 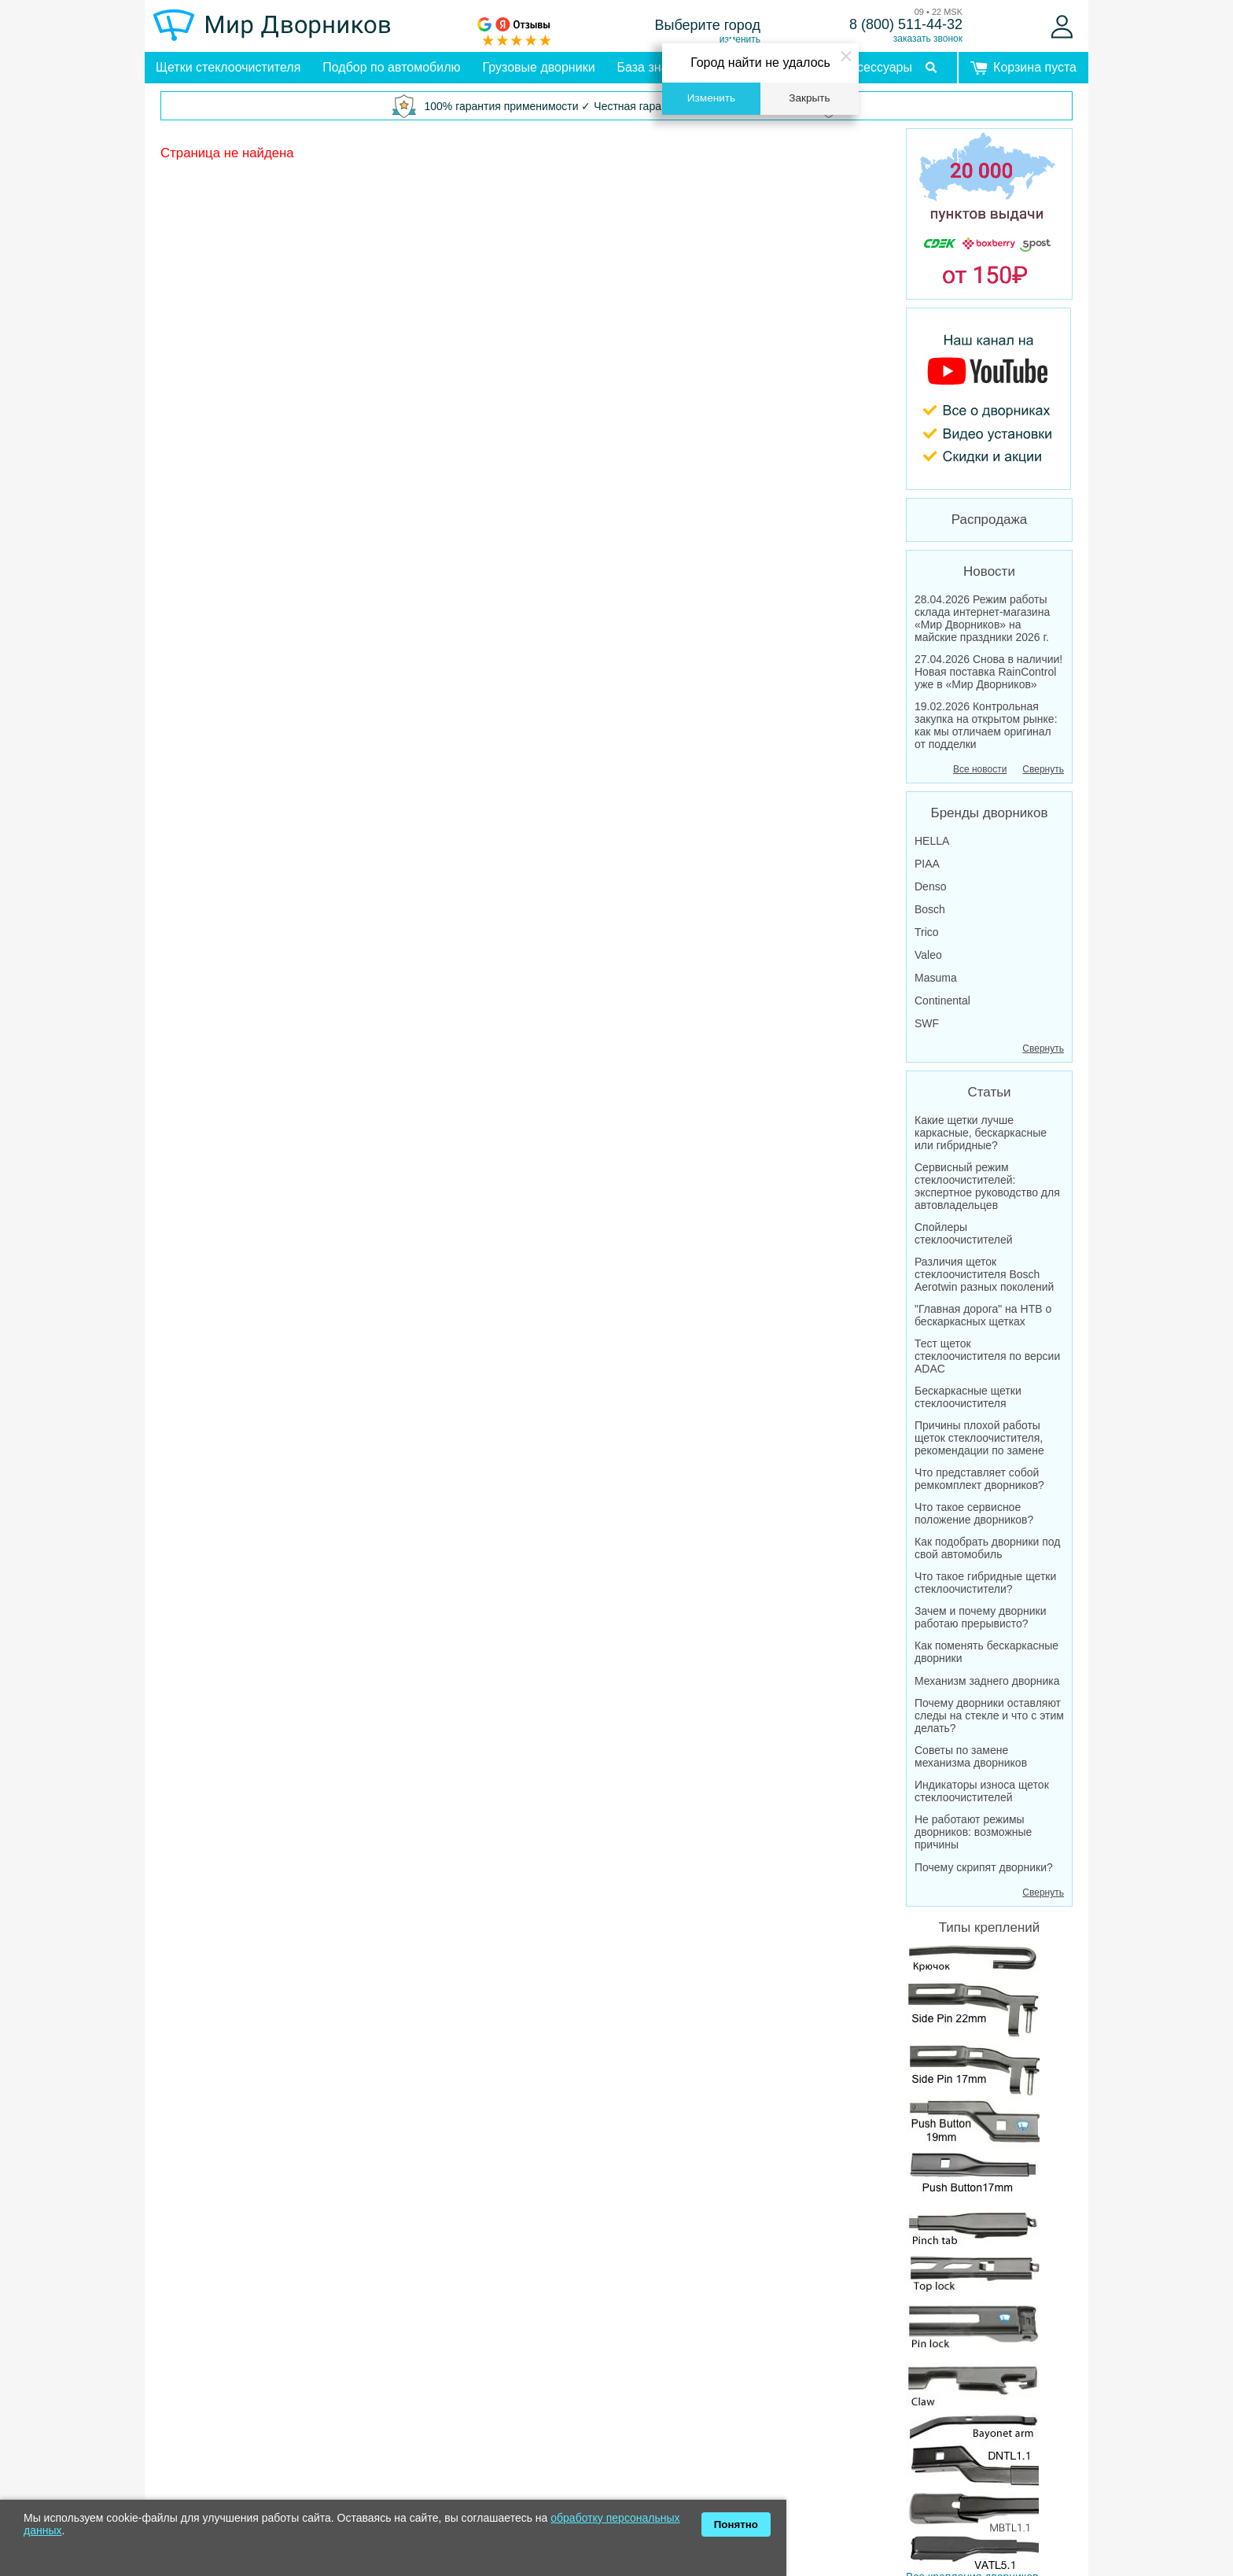 I want to click on Что такое гибридные щетки стеклоочистители?, so click(x=985, y=1582).